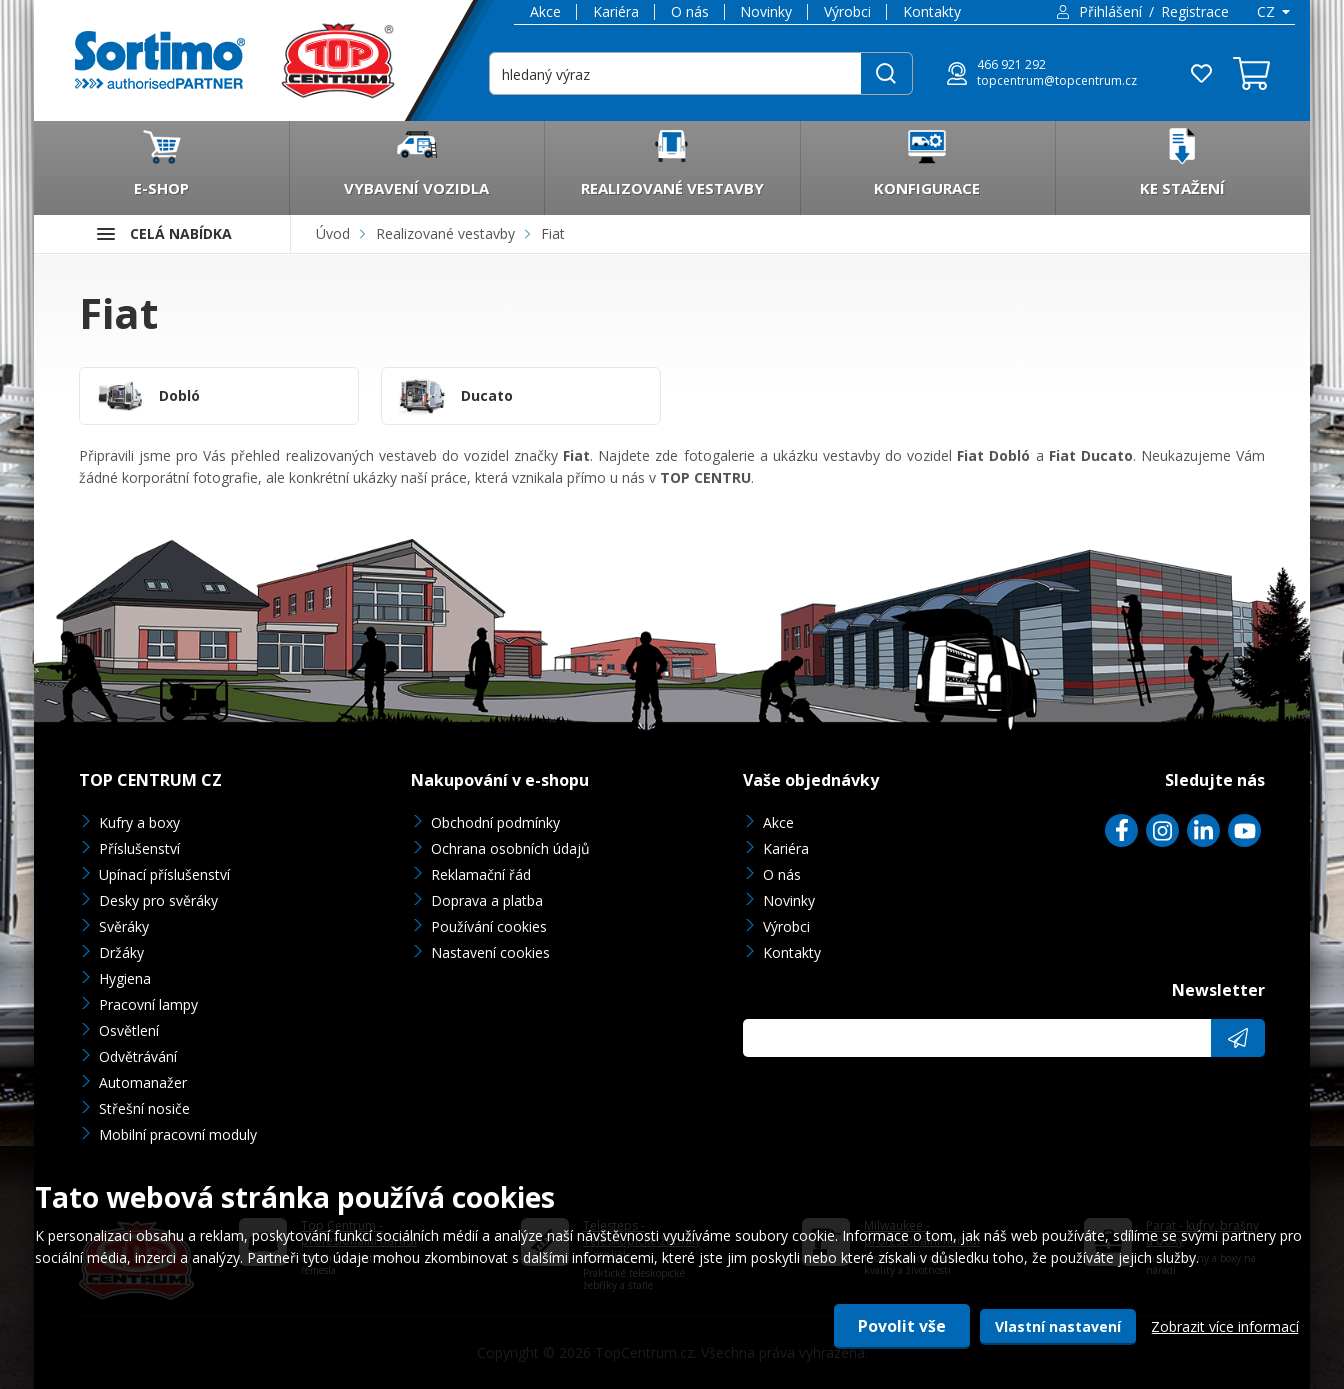 This screenshot has height=1389, width=1344. What do you see at coordinates (144, 1108) in the screenshot?
I see `Střešní nosiče` at bounding box center [144, 1108].